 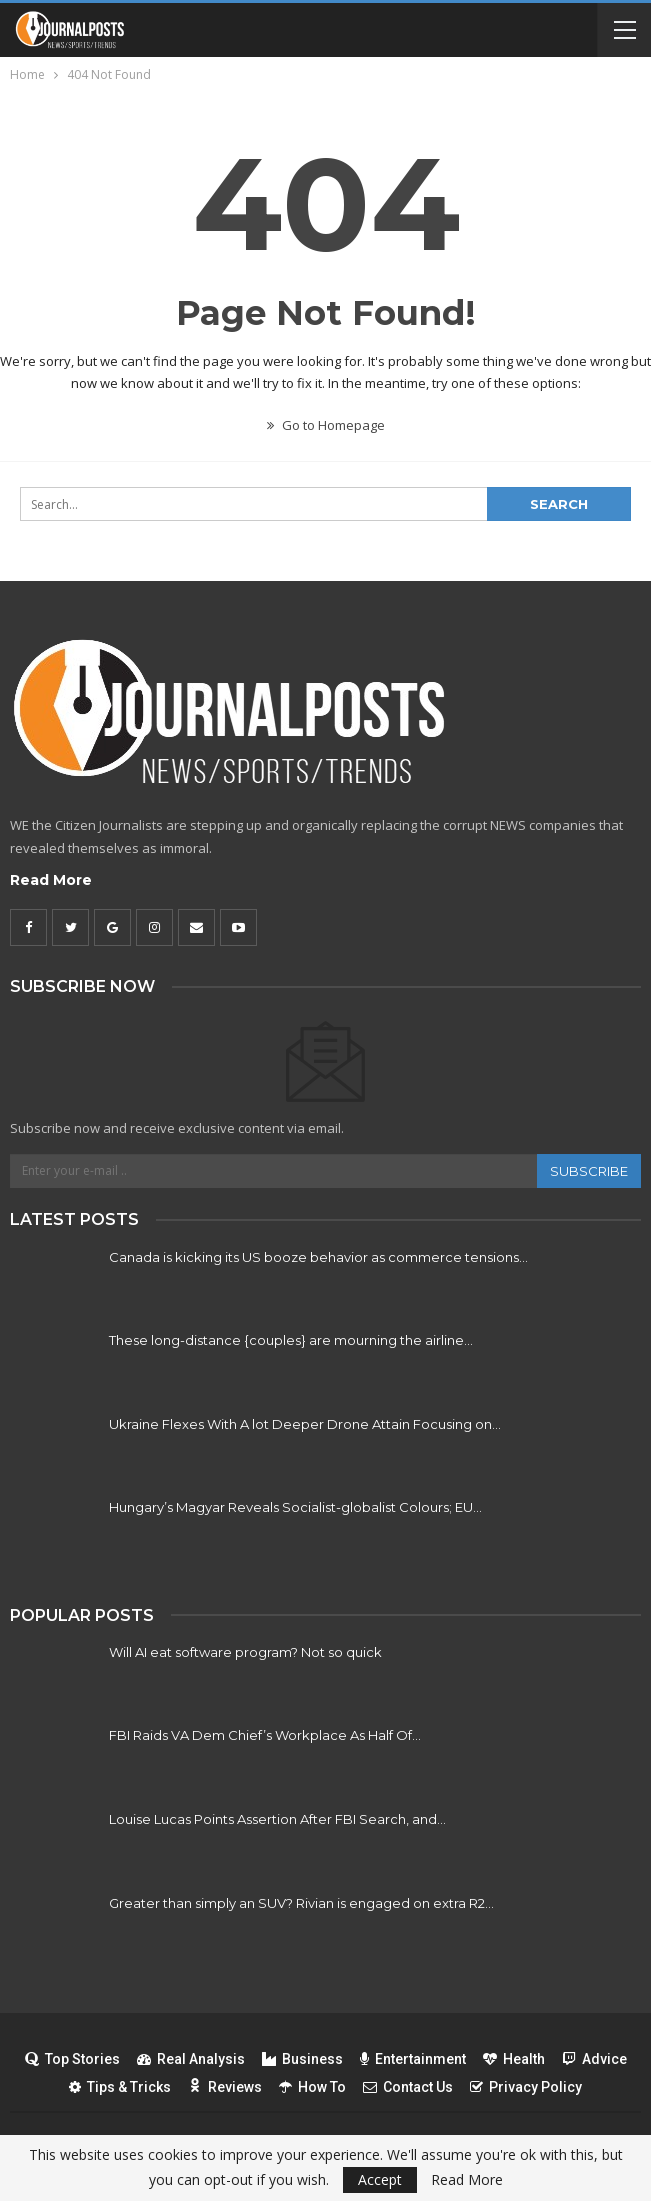 I want to click on Canada is kicking its US booze behavior as commerce tensions…, so click(x=318, y=1257).